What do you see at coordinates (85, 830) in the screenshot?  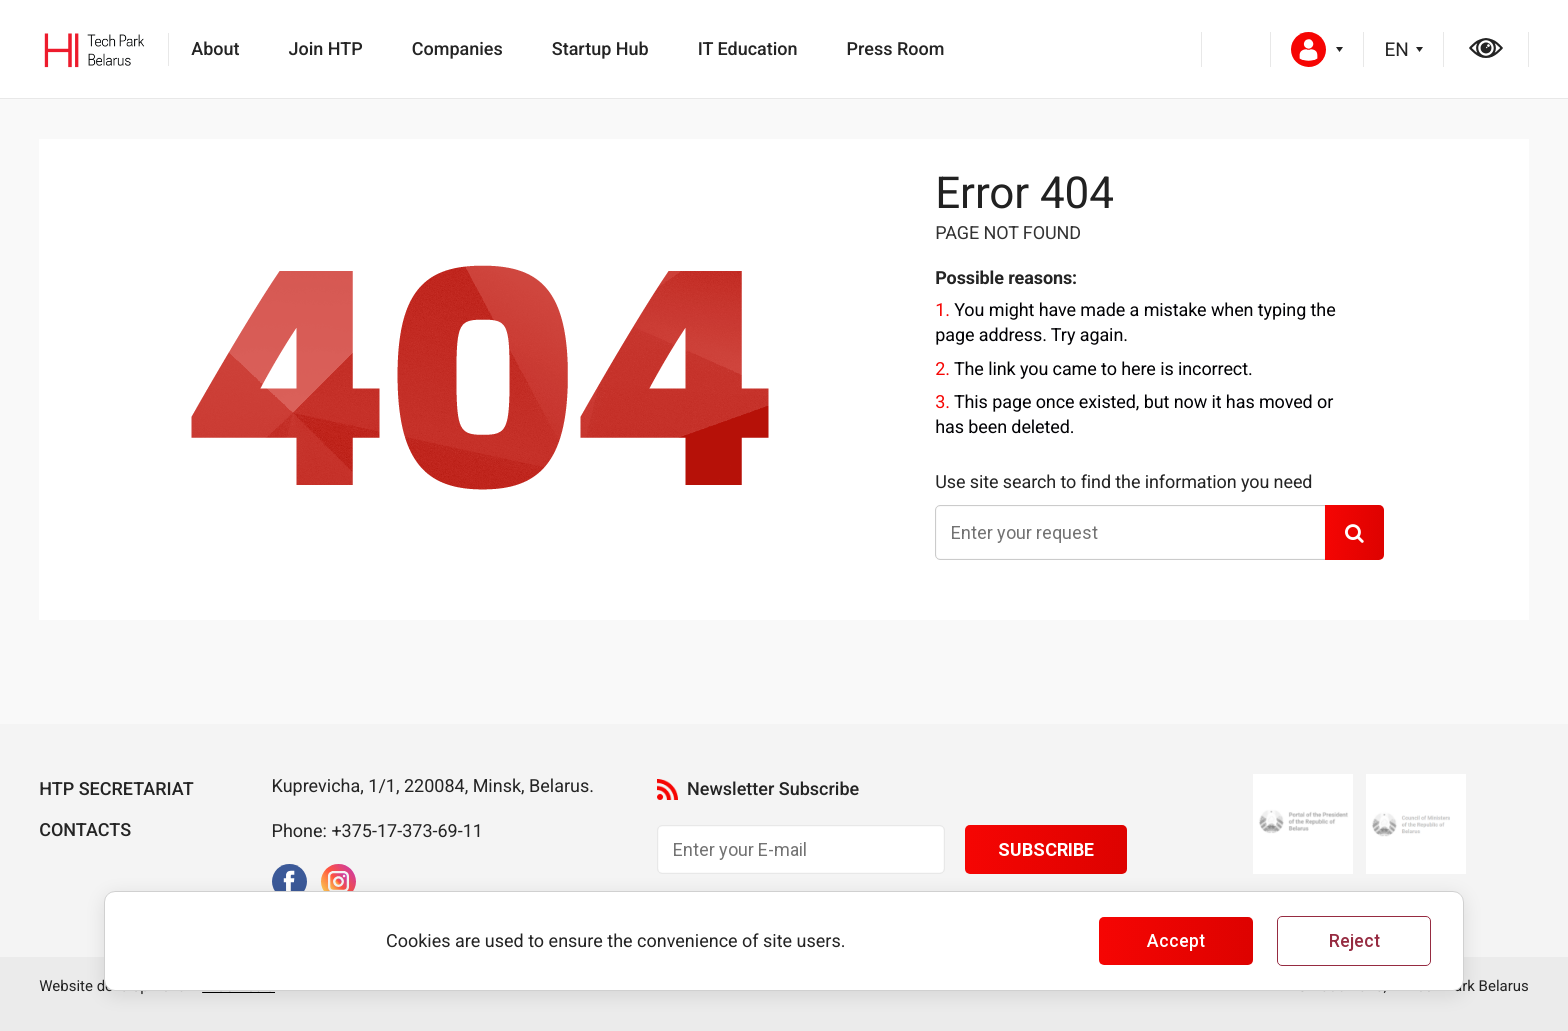 I see `Contacts` at bounding box center [85, 830].